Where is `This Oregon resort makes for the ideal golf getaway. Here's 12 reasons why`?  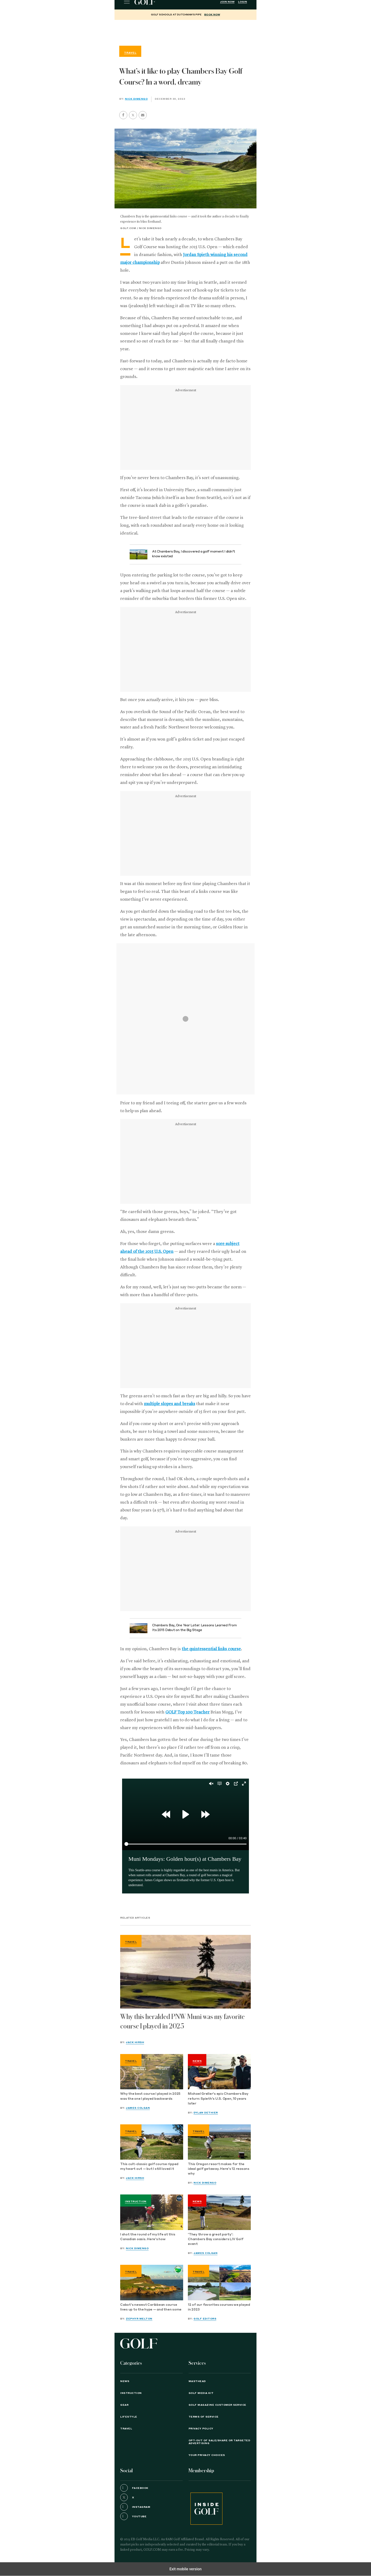 This Oregon resort makes for the ideal golf getaway. Here's 12 reasons why is located at coordinates (218, 2169).